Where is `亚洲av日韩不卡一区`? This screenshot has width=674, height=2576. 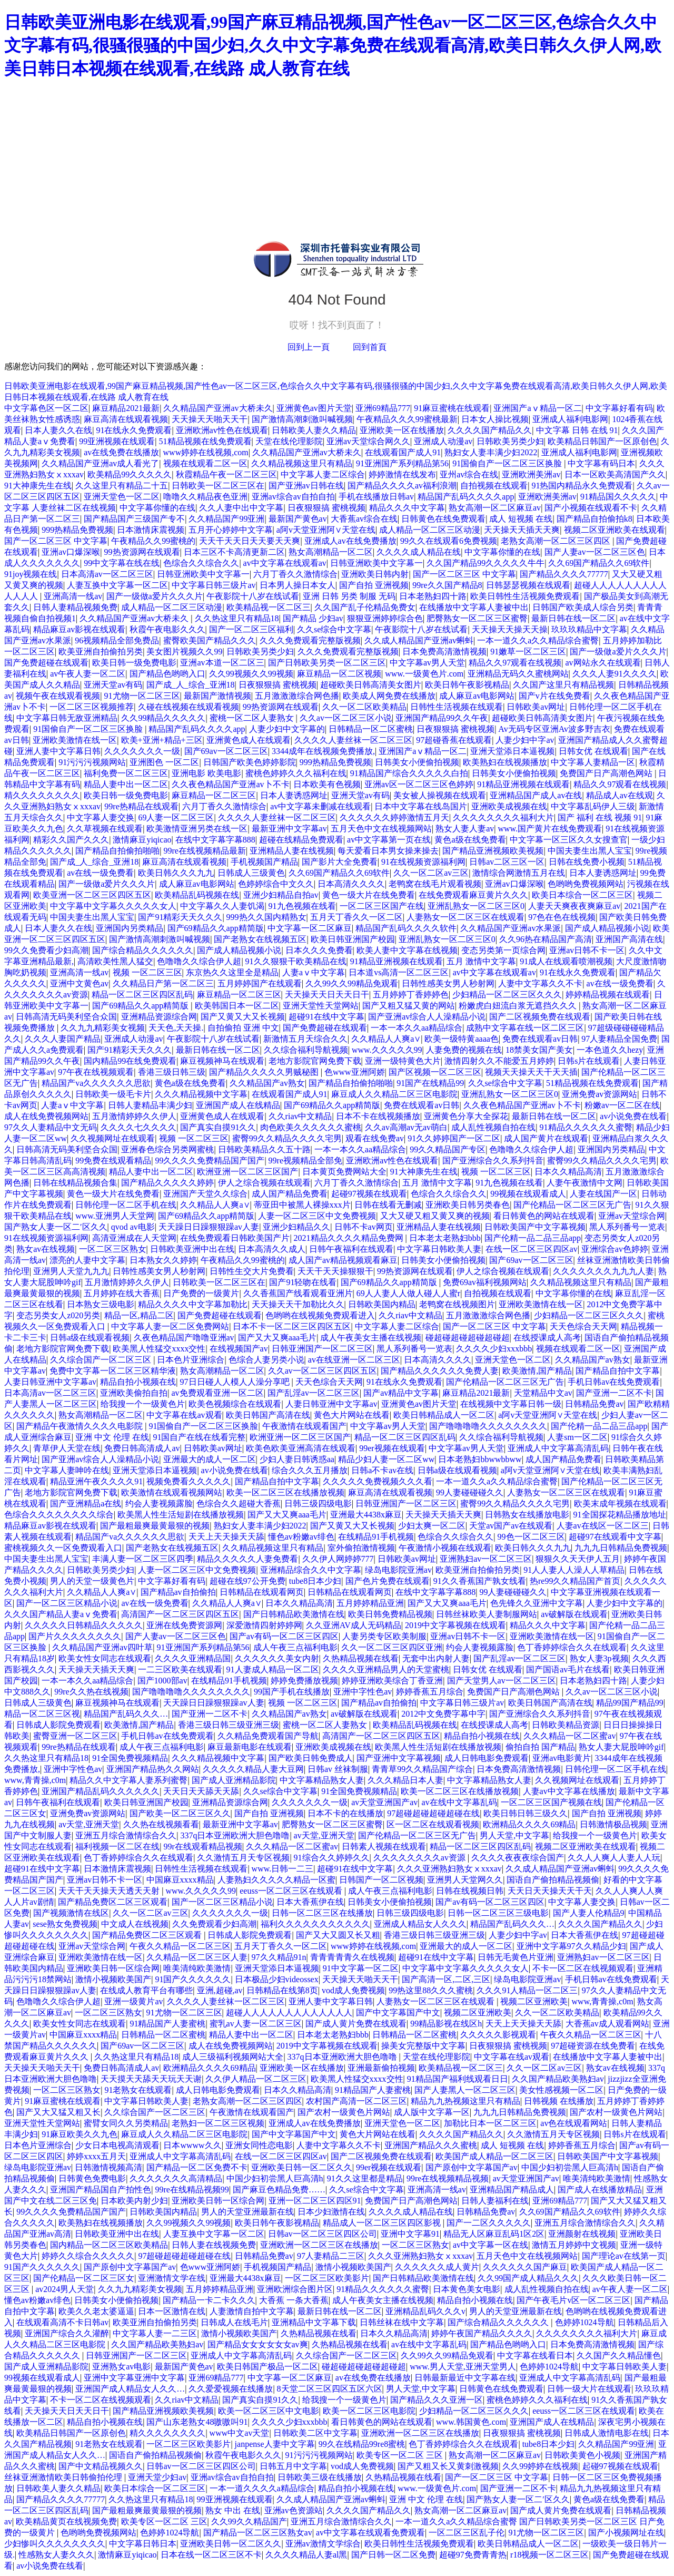
亚洲av日韩不卡一区 is located at coordinates (587, 950).